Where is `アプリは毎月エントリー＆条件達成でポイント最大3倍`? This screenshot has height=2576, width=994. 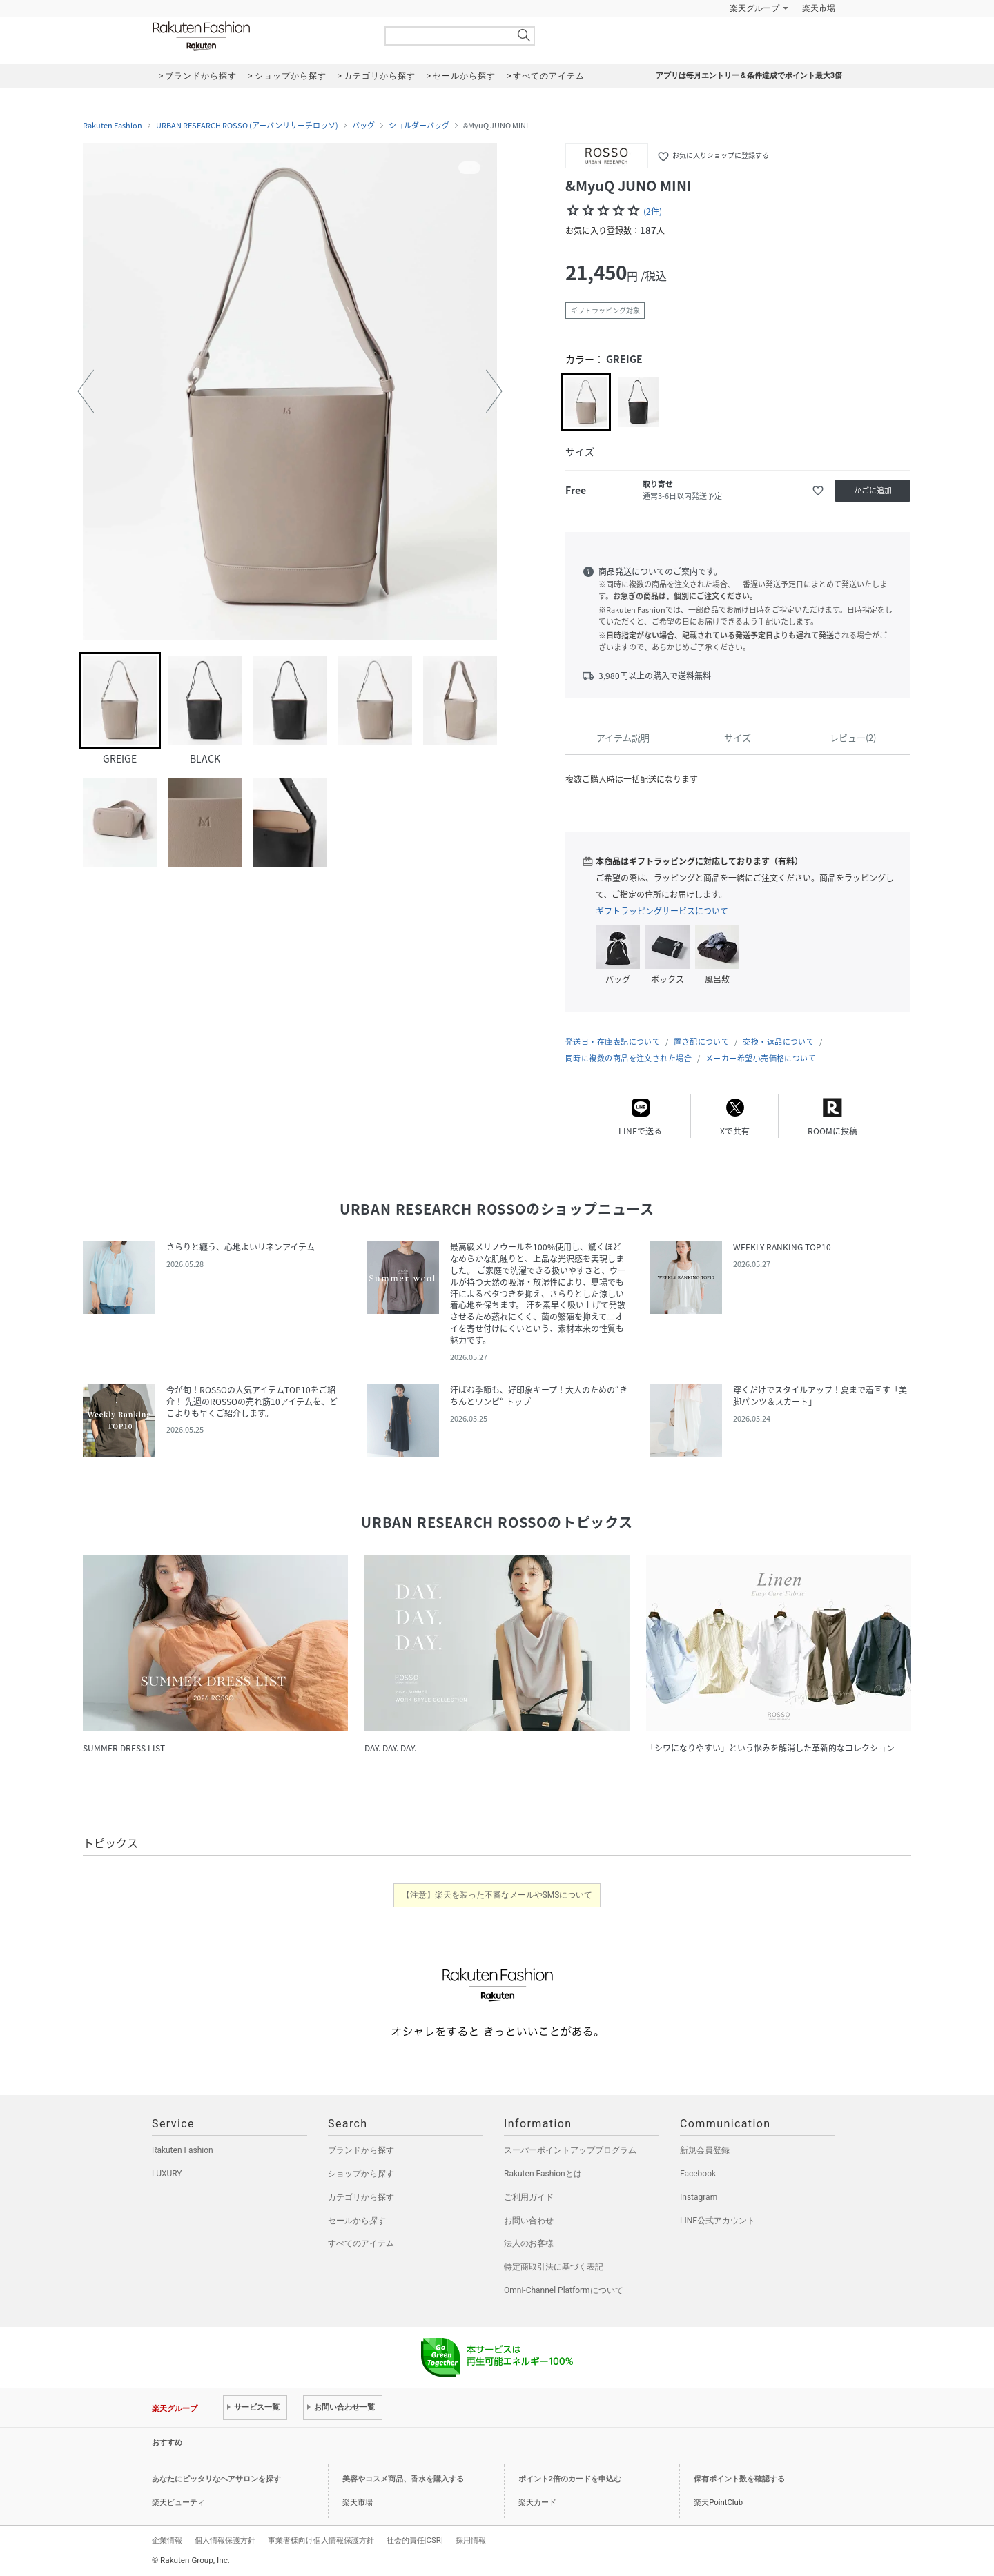 アプリは毎月エントリー＆条件達成でポイント最大3倍 is located at coordinates (749, 75).